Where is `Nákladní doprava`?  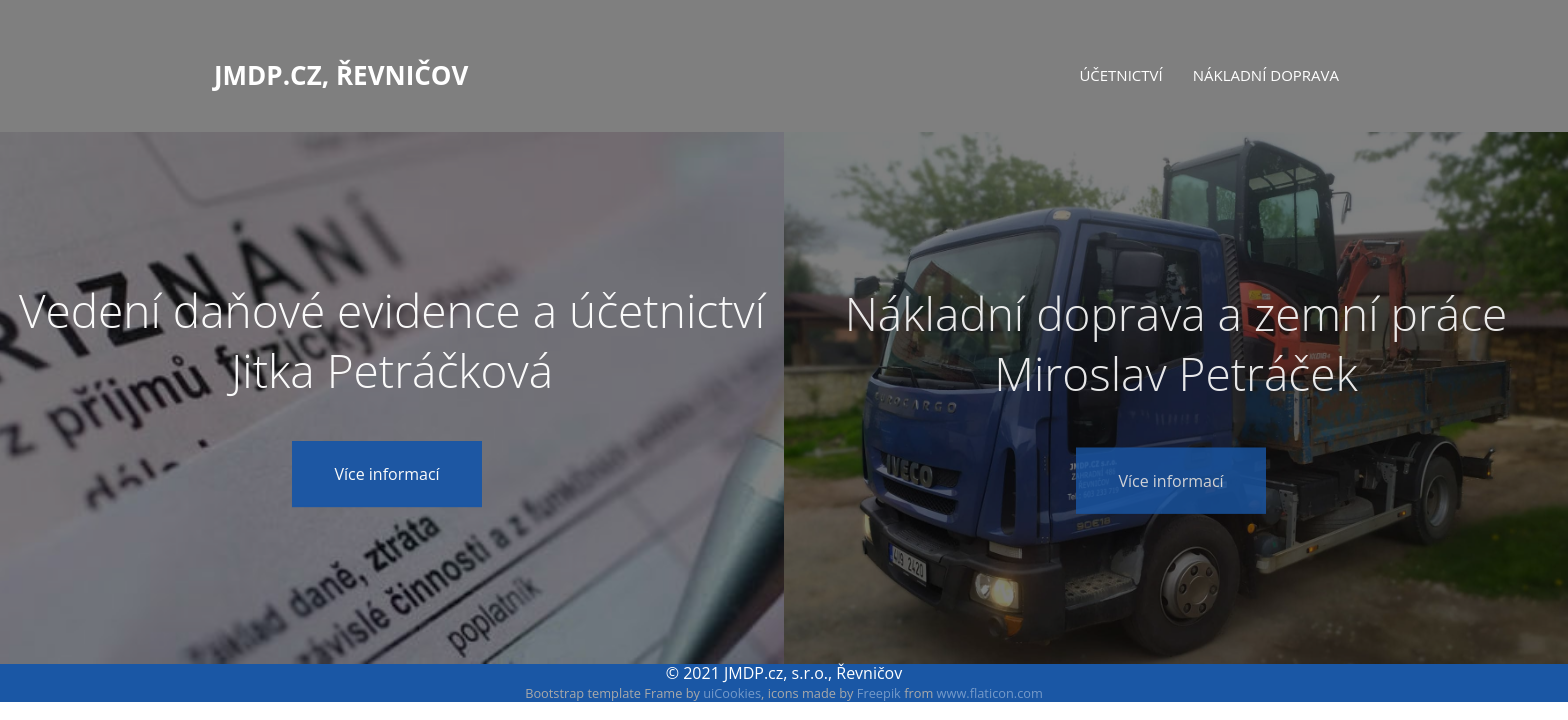
Nákladní doprava is located at coordinates (1266, 75).